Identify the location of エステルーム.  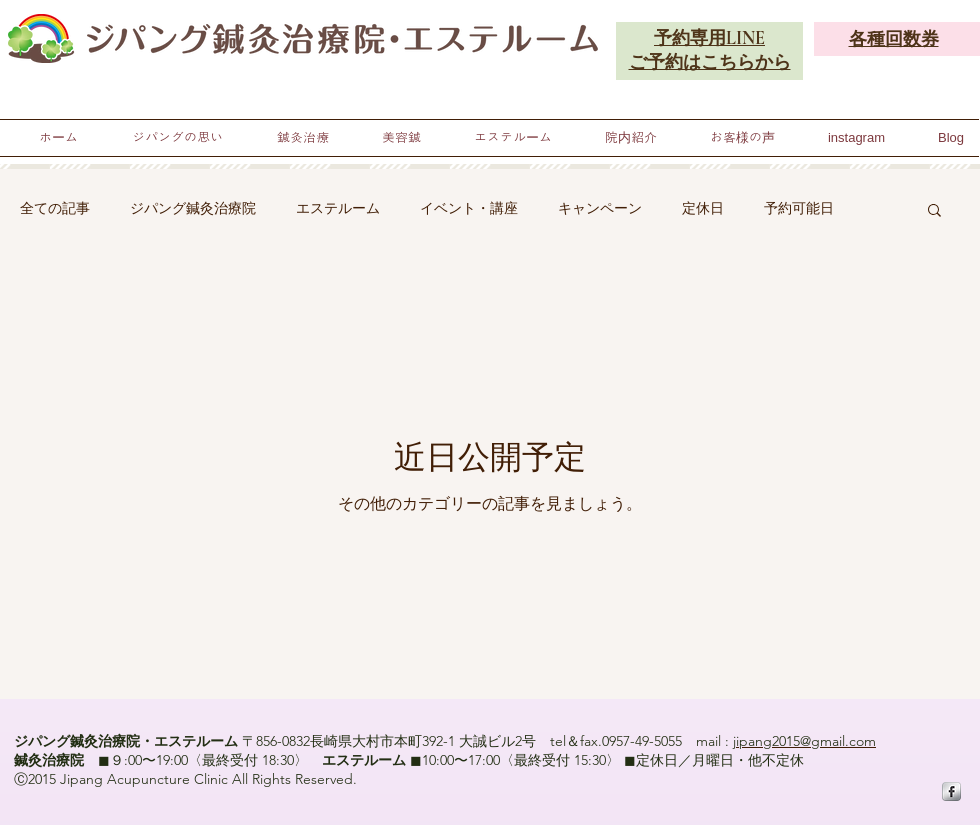
(338, 208).